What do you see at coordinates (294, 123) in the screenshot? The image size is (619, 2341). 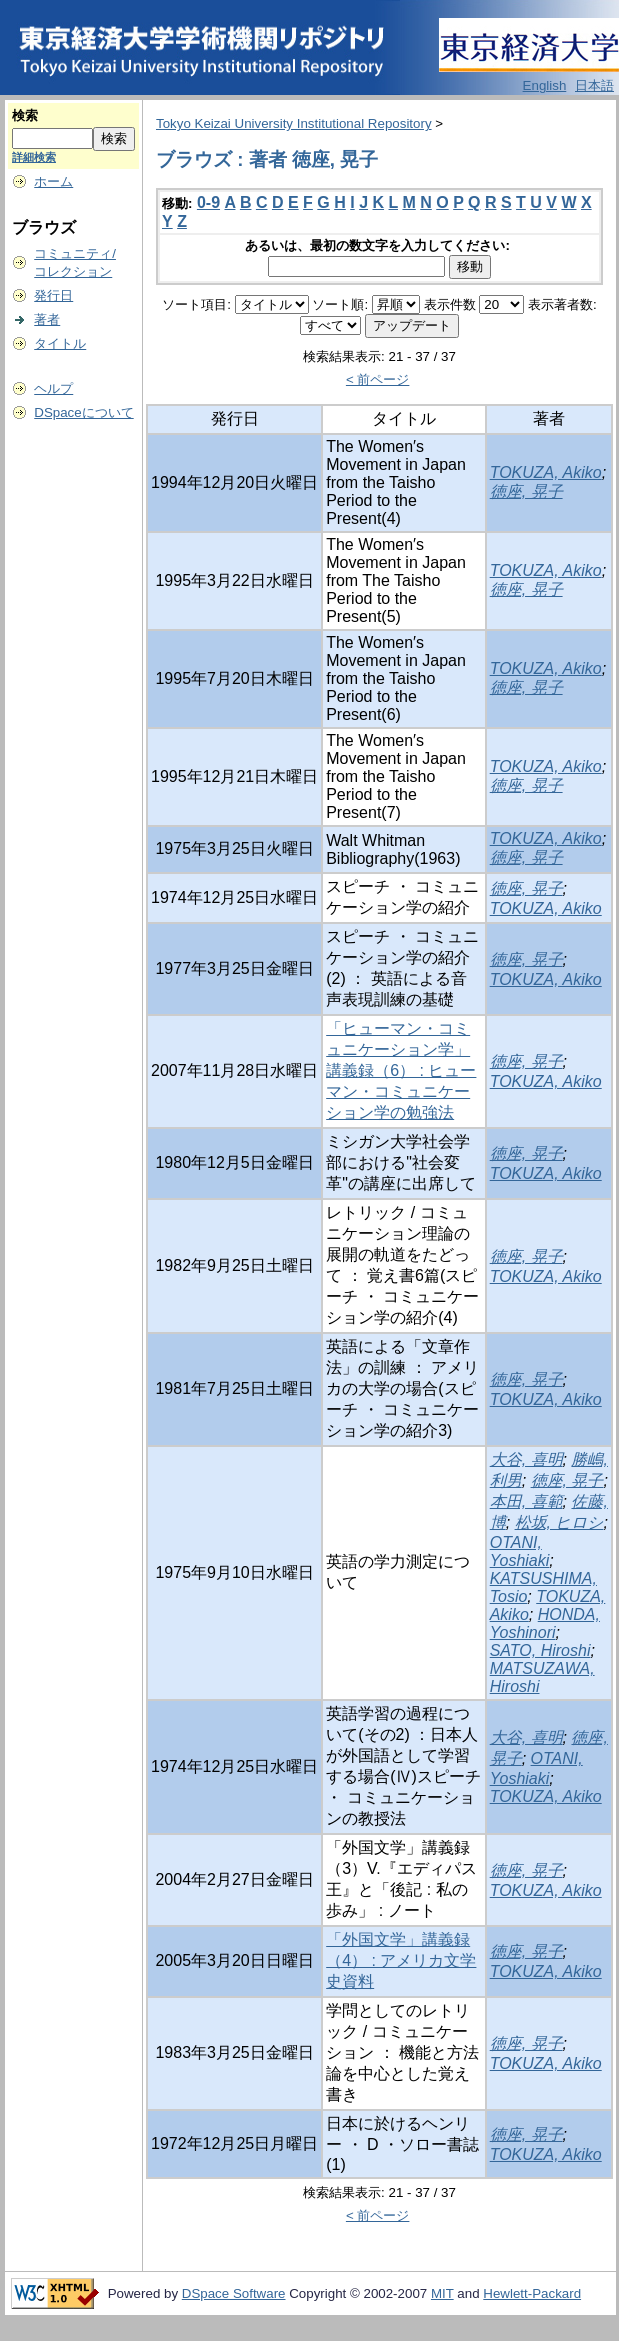 I see `Tokyo Keizai University Institutional Repository` at bounding box center [294, 123].